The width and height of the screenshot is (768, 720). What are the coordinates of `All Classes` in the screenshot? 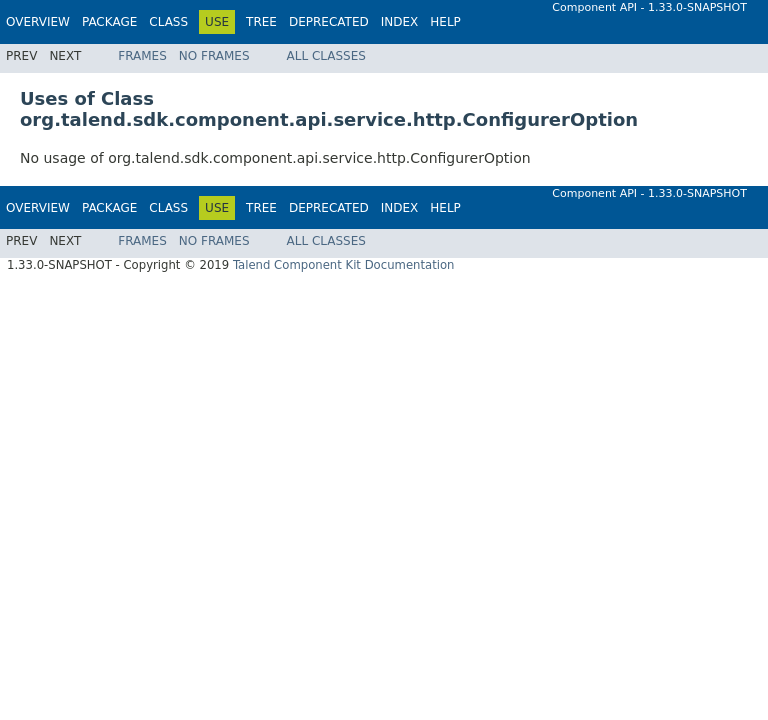 It's located at (326, 56).